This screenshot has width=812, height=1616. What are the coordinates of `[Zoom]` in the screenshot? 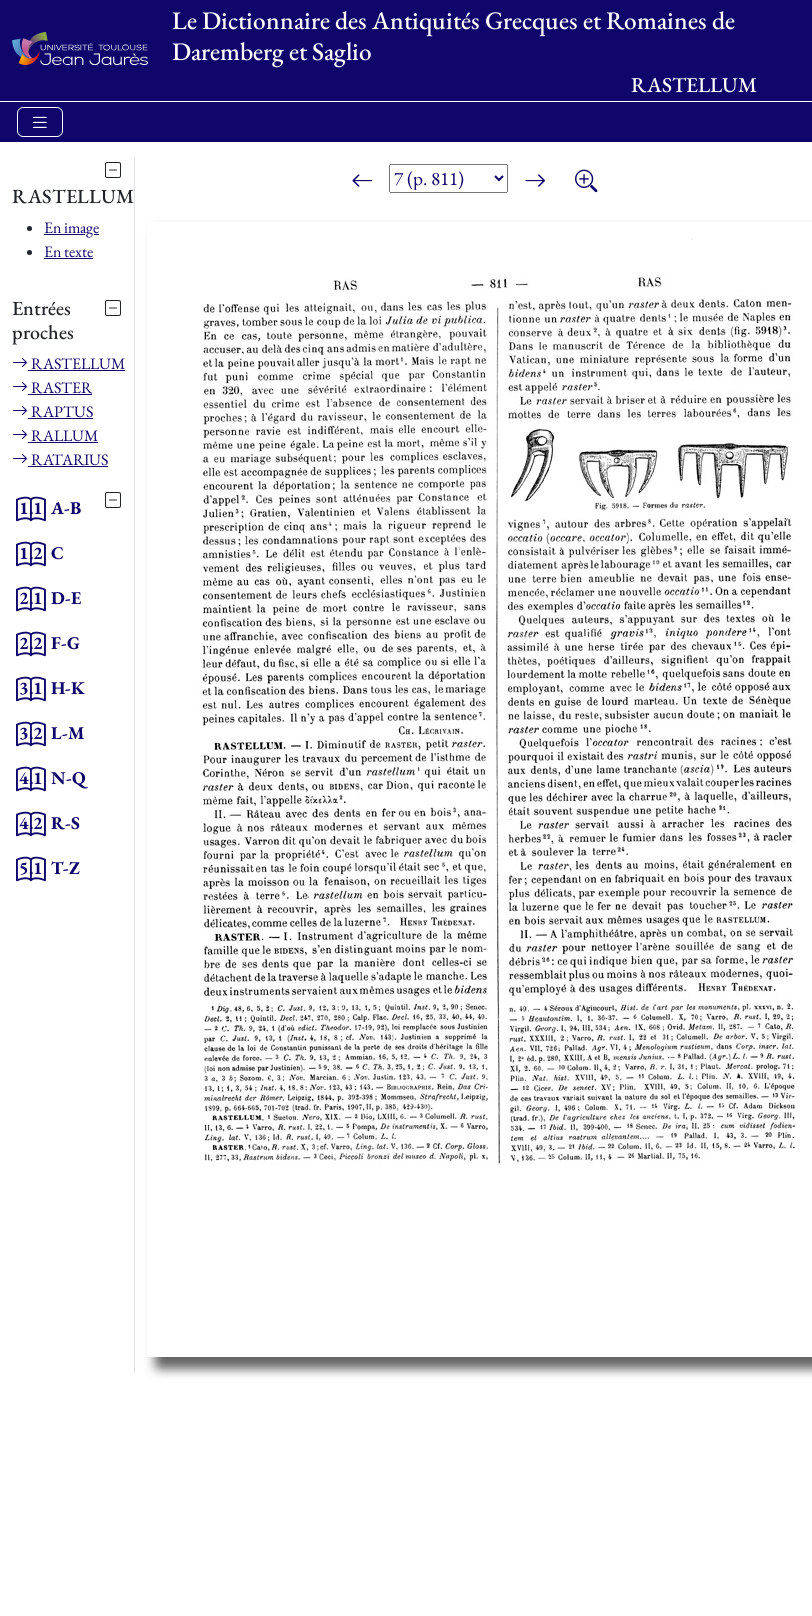 It's located at (586, 182).